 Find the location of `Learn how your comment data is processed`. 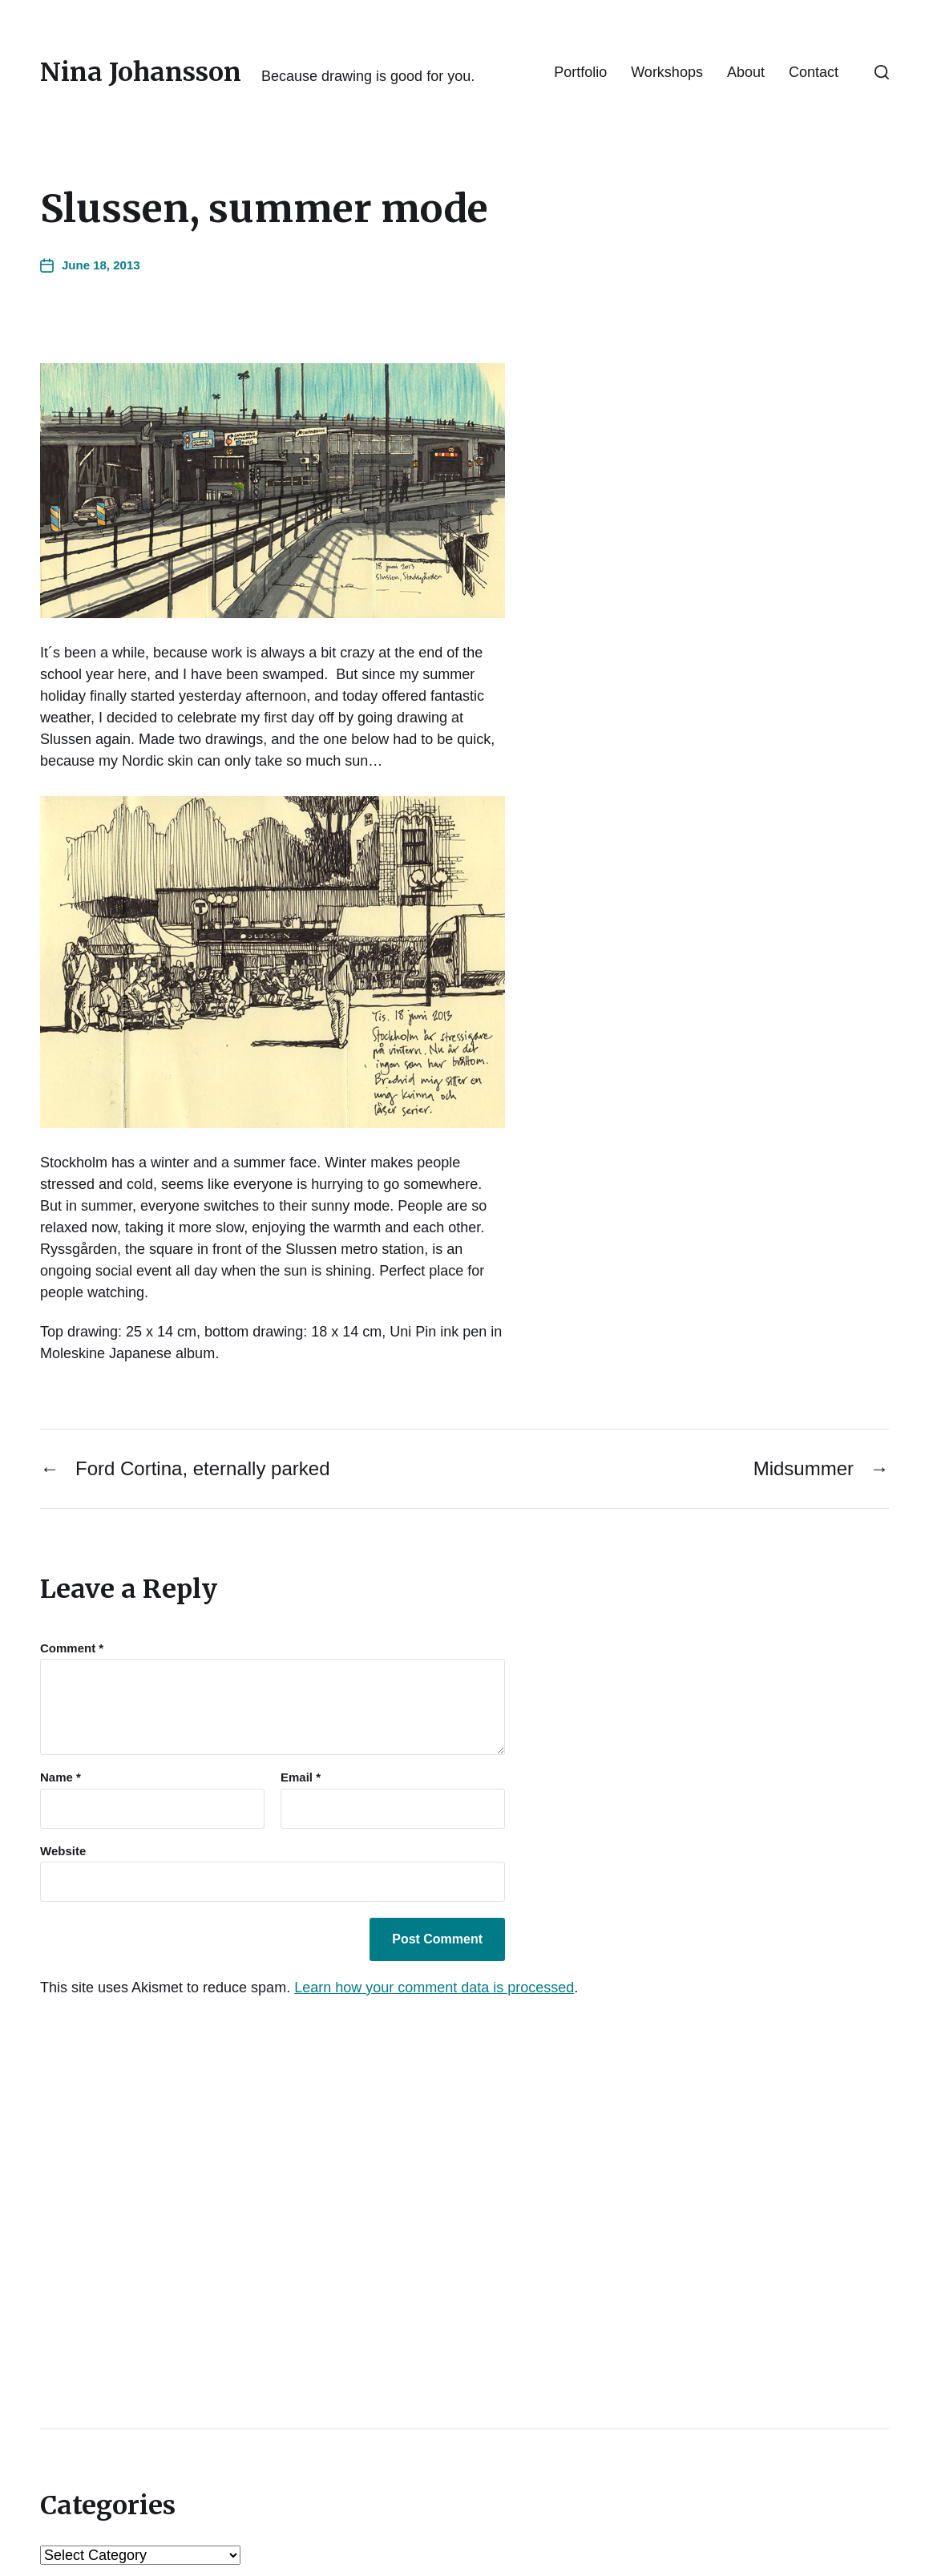

Learn how your comment data is processed is located at coordinates (434, 1988).